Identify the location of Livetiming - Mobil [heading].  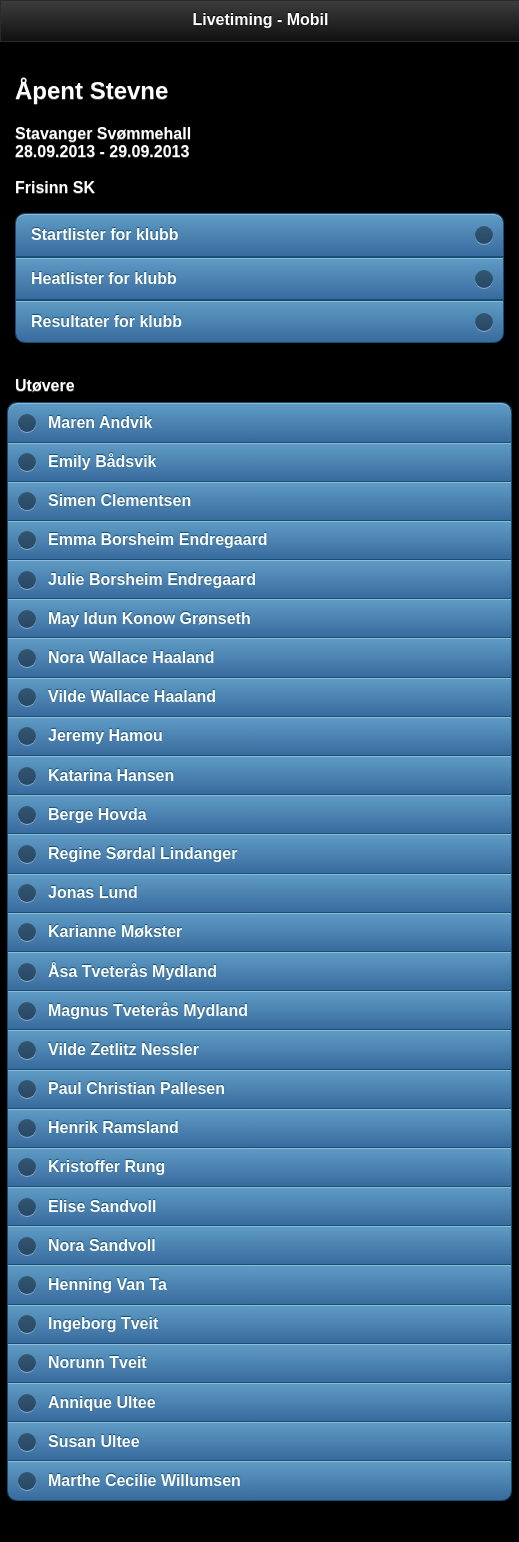
(261, 19).